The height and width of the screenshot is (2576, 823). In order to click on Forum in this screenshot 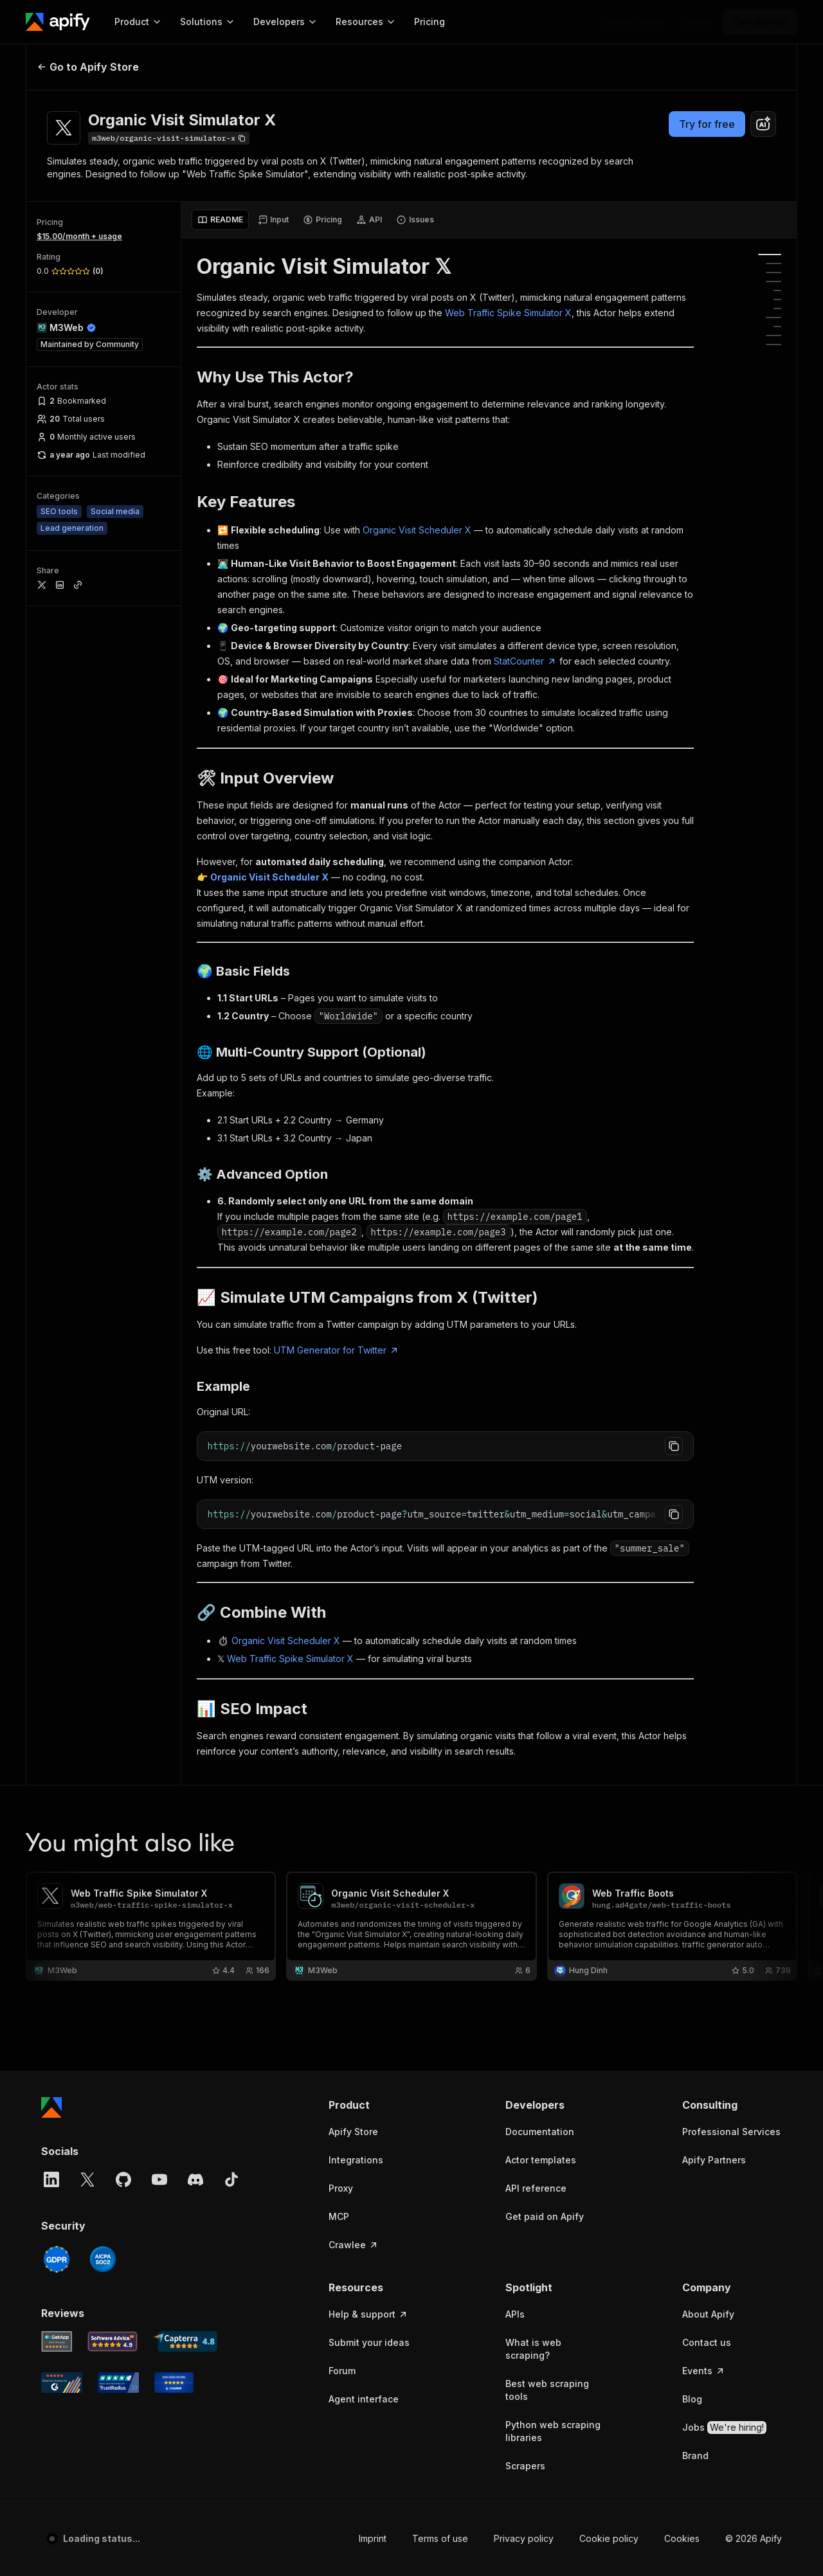, I will do `click(342, 2370)`.